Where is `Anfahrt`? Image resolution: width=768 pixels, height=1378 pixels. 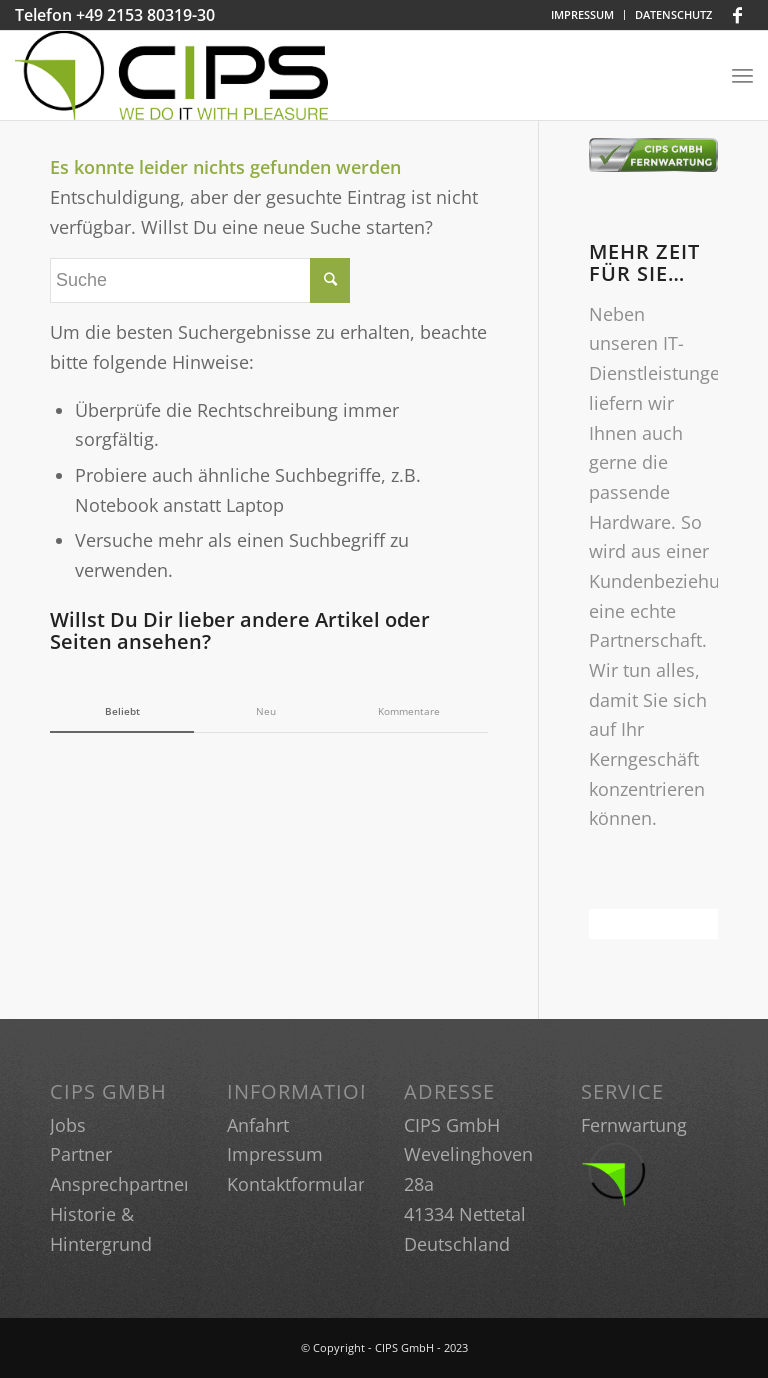 Anfahrt is located at coordinates (258, 1125).